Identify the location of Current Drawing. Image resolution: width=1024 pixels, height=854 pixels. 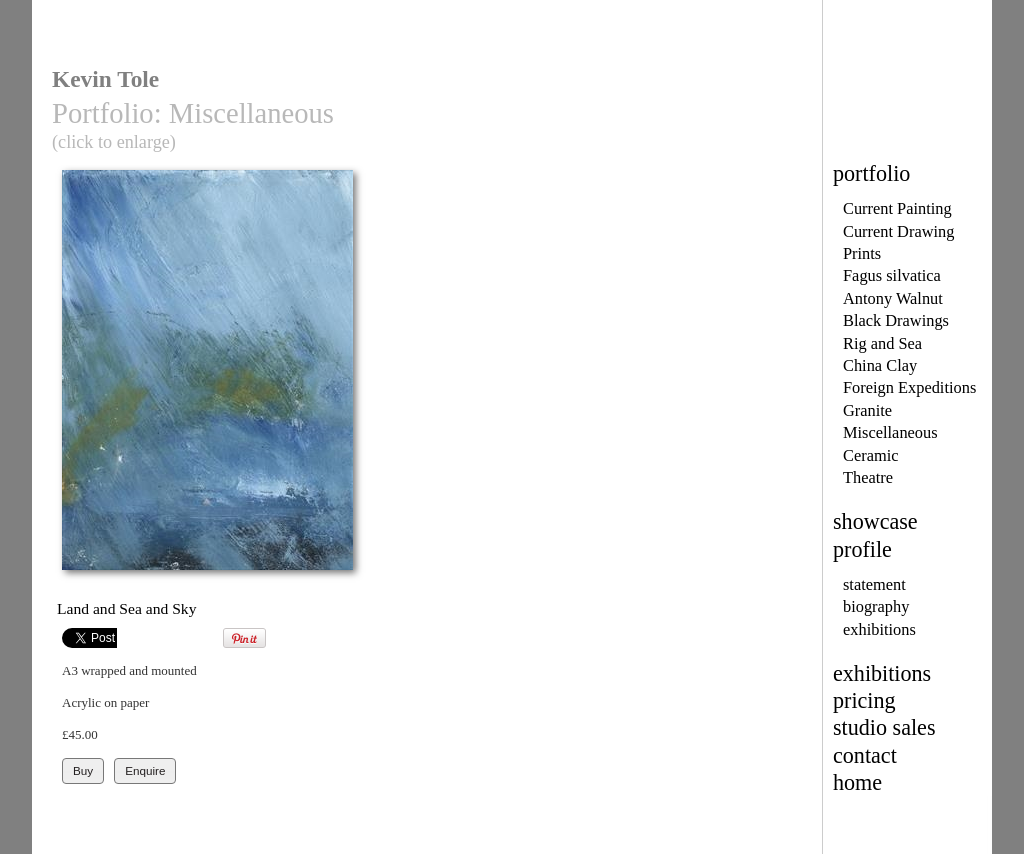
(898, 231).